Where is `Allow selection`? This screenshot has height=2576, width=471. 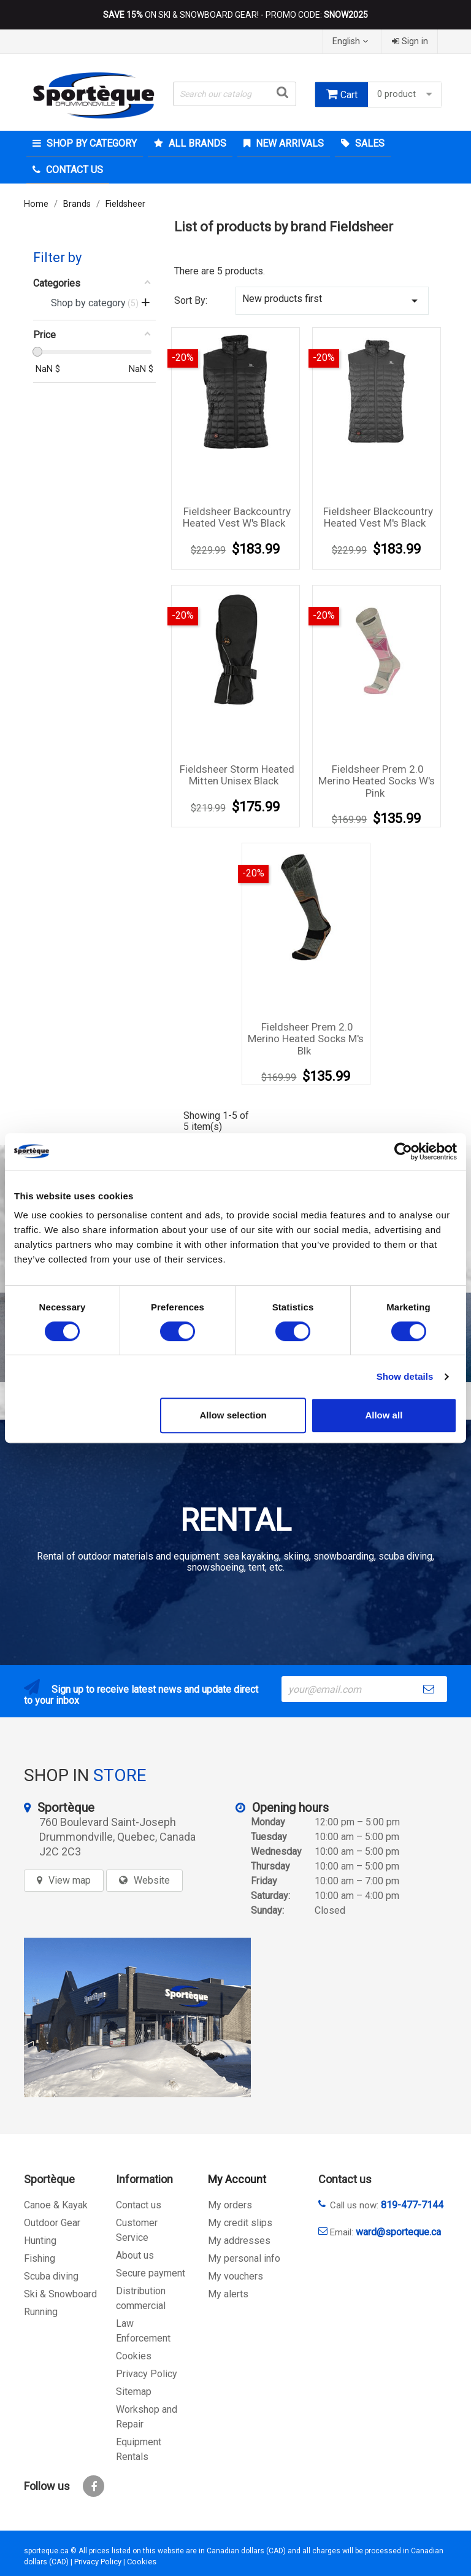
Allow selection is located at coordinates (233, 1415).